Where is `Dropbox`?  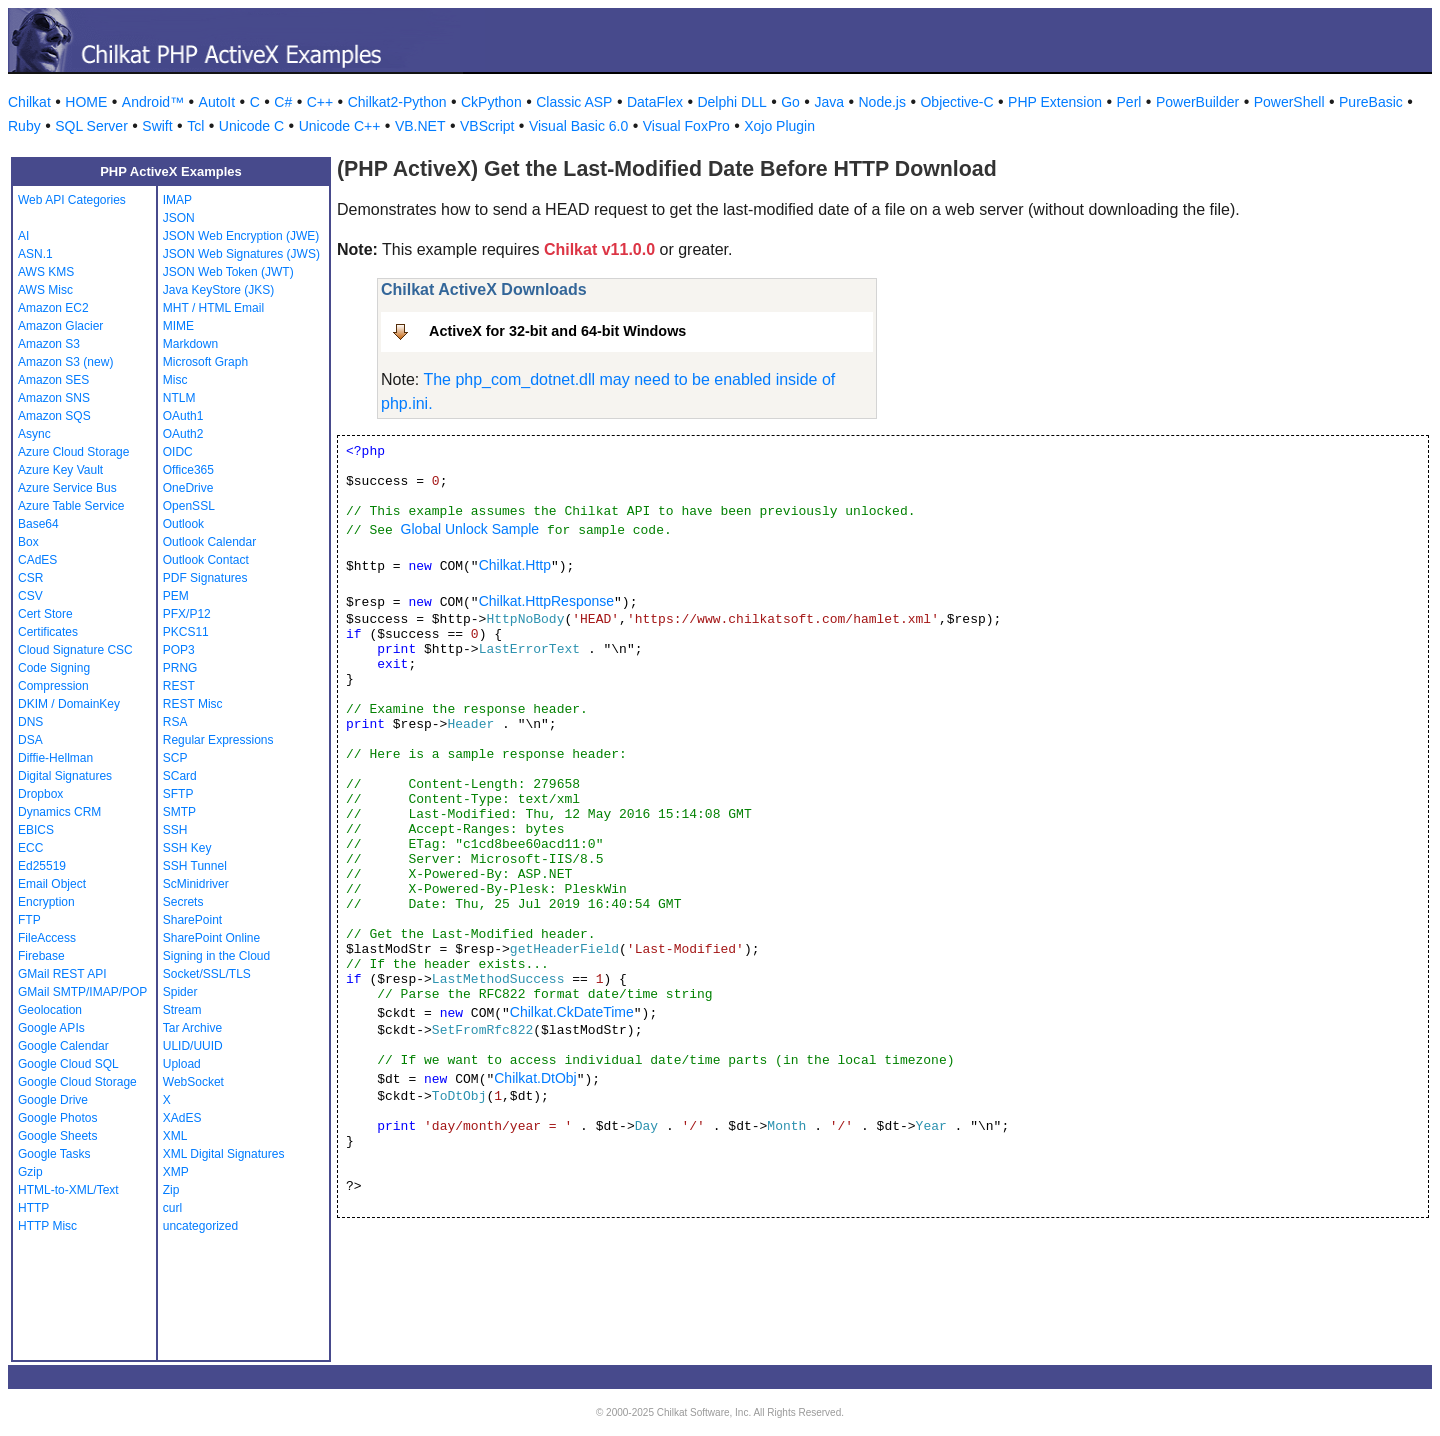 Dropbox is located at coordinates (40, 794).